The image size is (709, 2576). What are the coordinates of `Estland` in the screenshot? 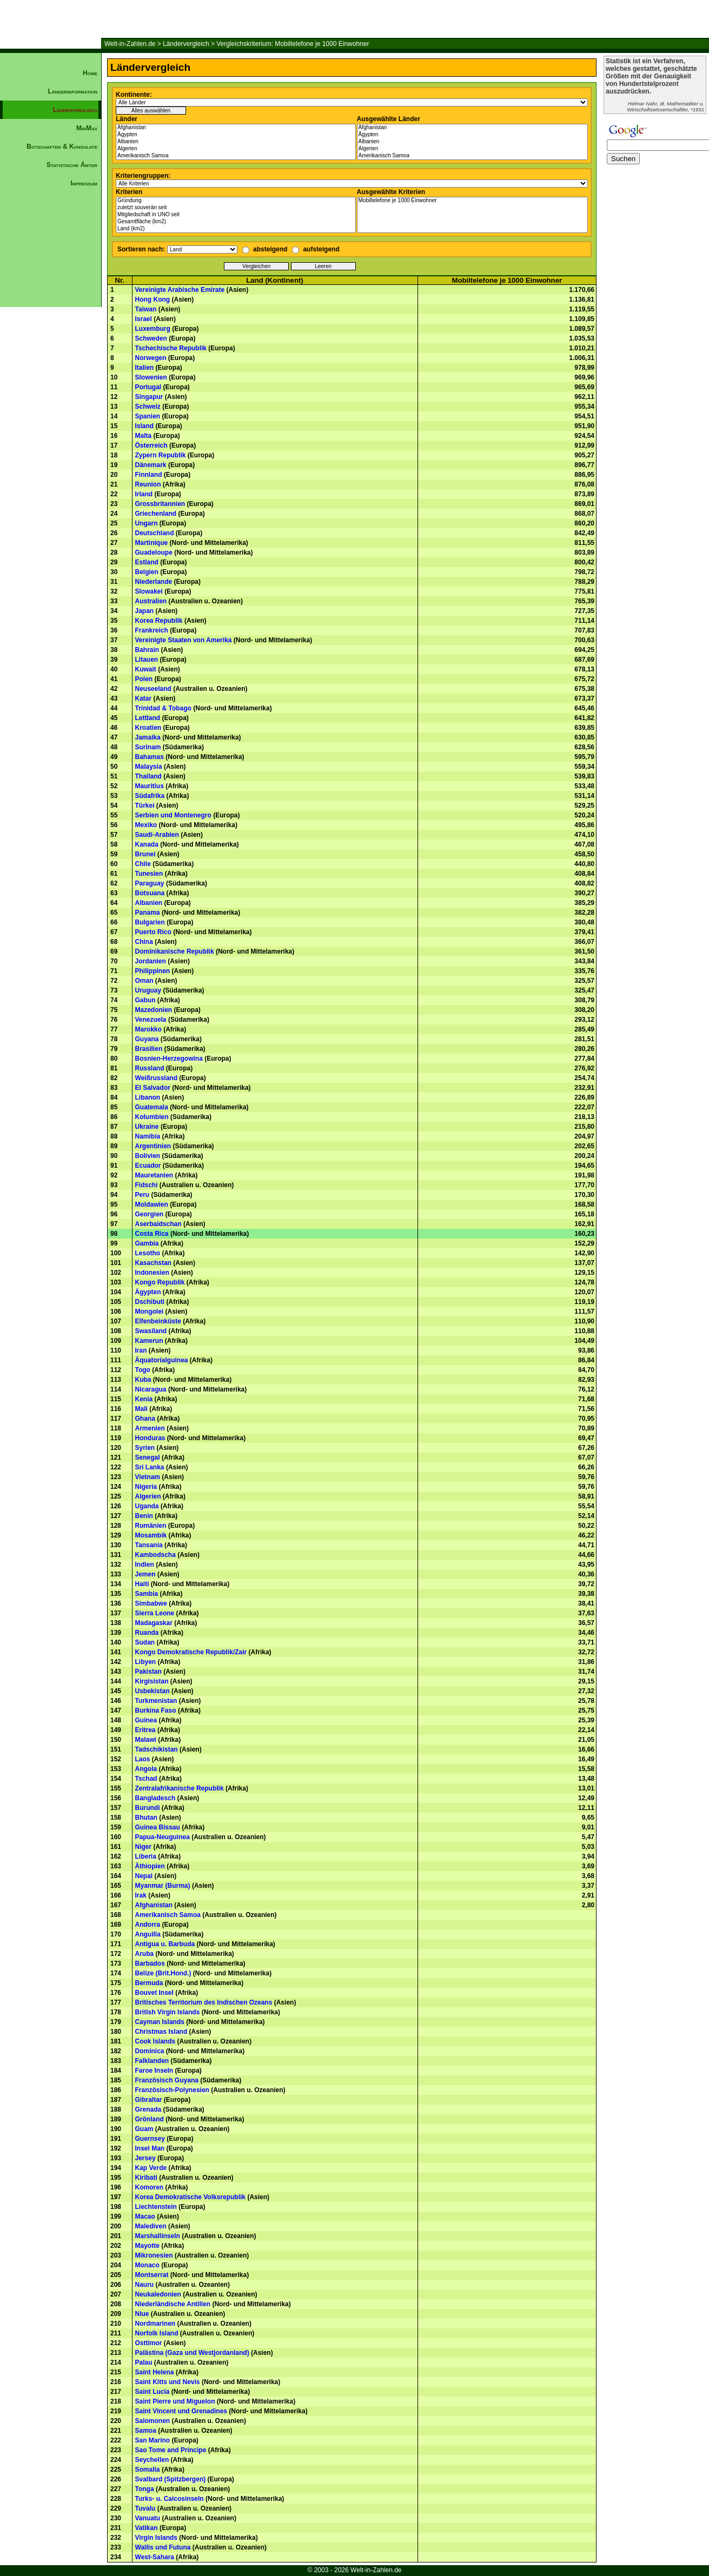 It's located at (146, 562).